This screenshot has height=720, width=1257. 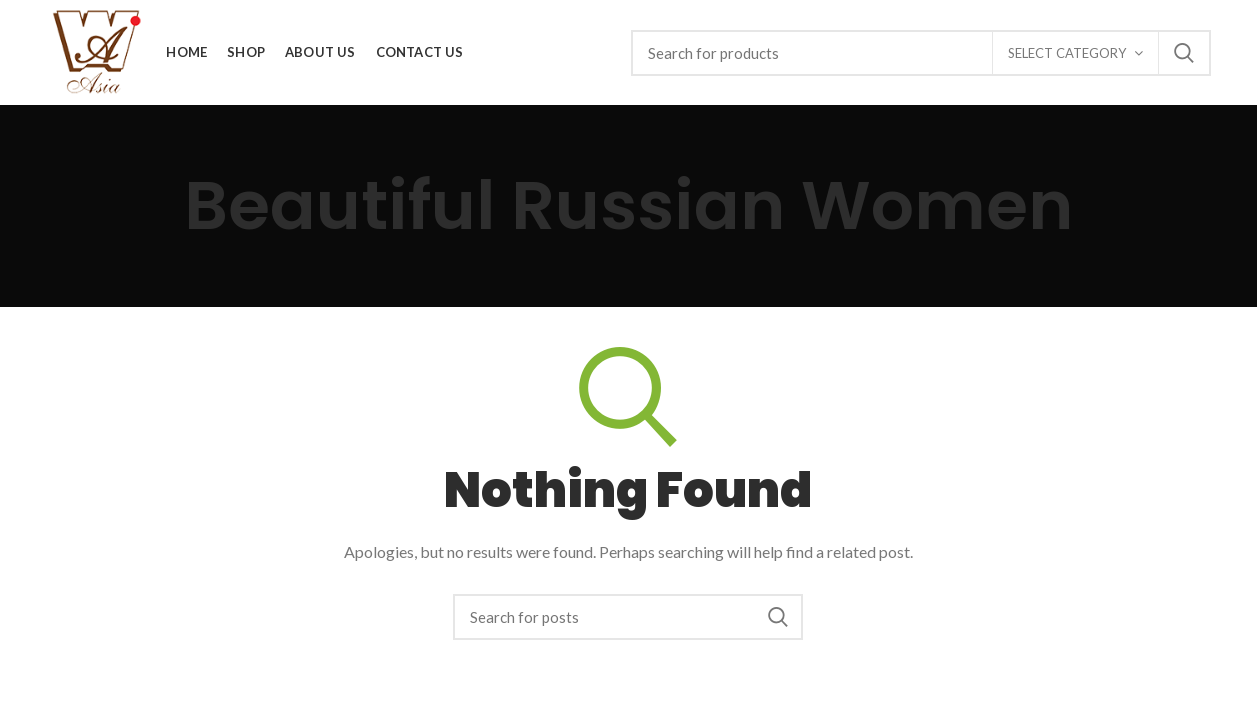 I want to click on Select category, so click(x=1067, y=53).